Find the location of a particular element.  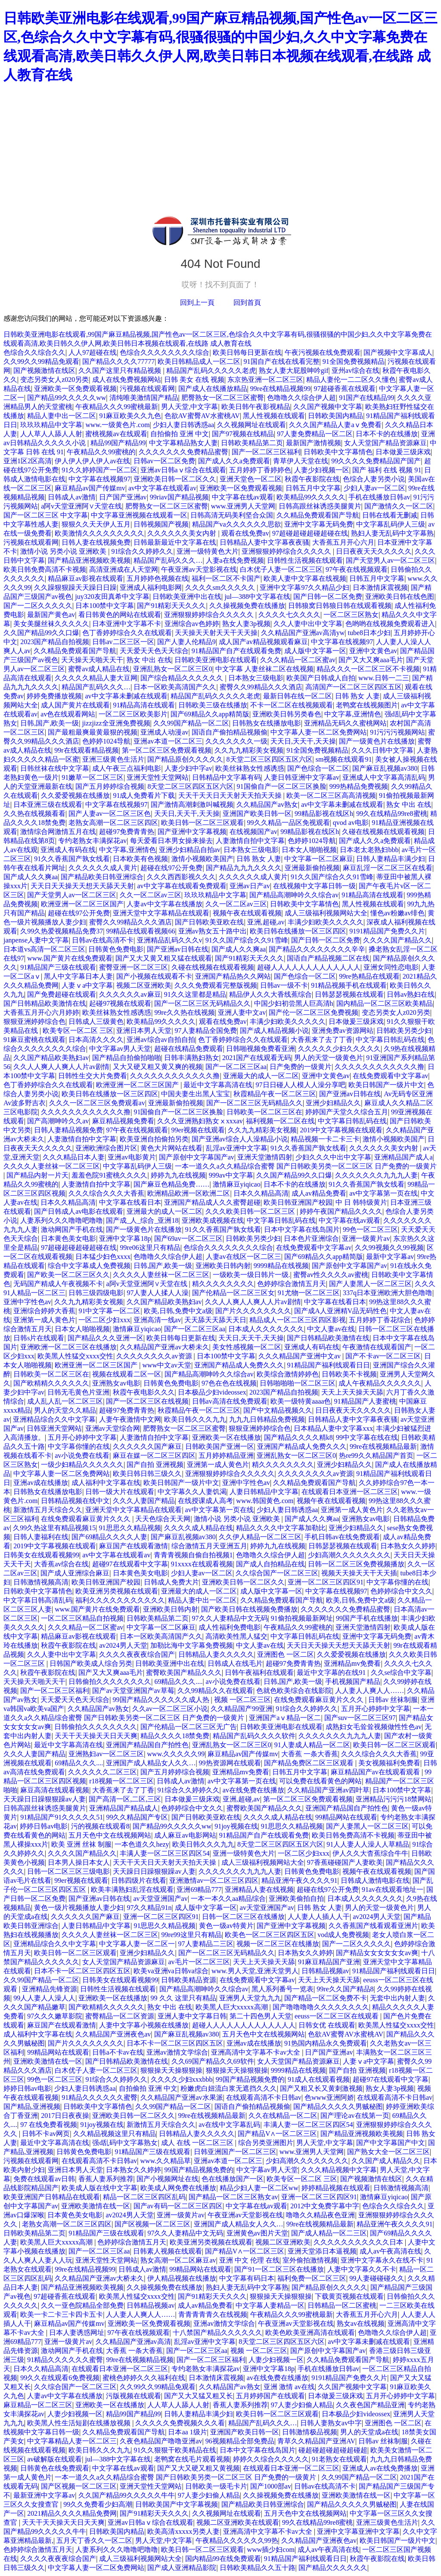

日韩性生交大片免费看 is located at coordinates (92, 1075).